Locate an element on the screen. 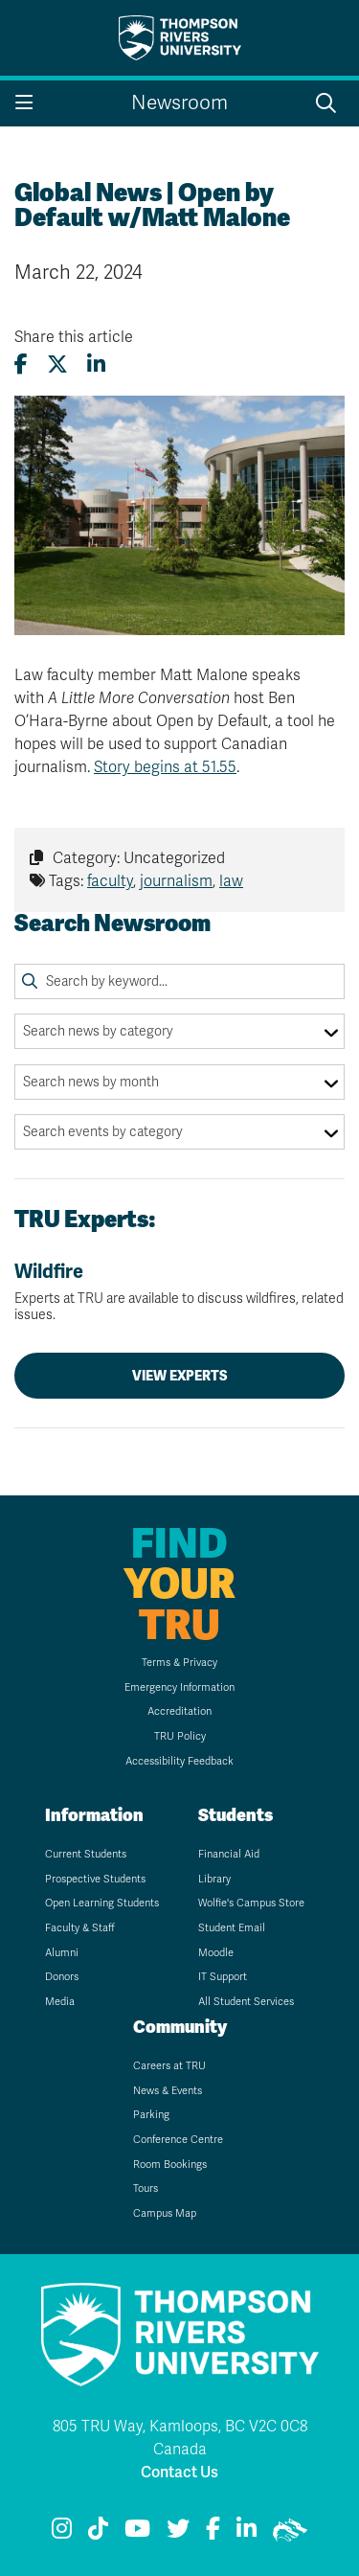 This screenshot has width=359, height=2576. Alumni is located at coordinates (62, 1953).